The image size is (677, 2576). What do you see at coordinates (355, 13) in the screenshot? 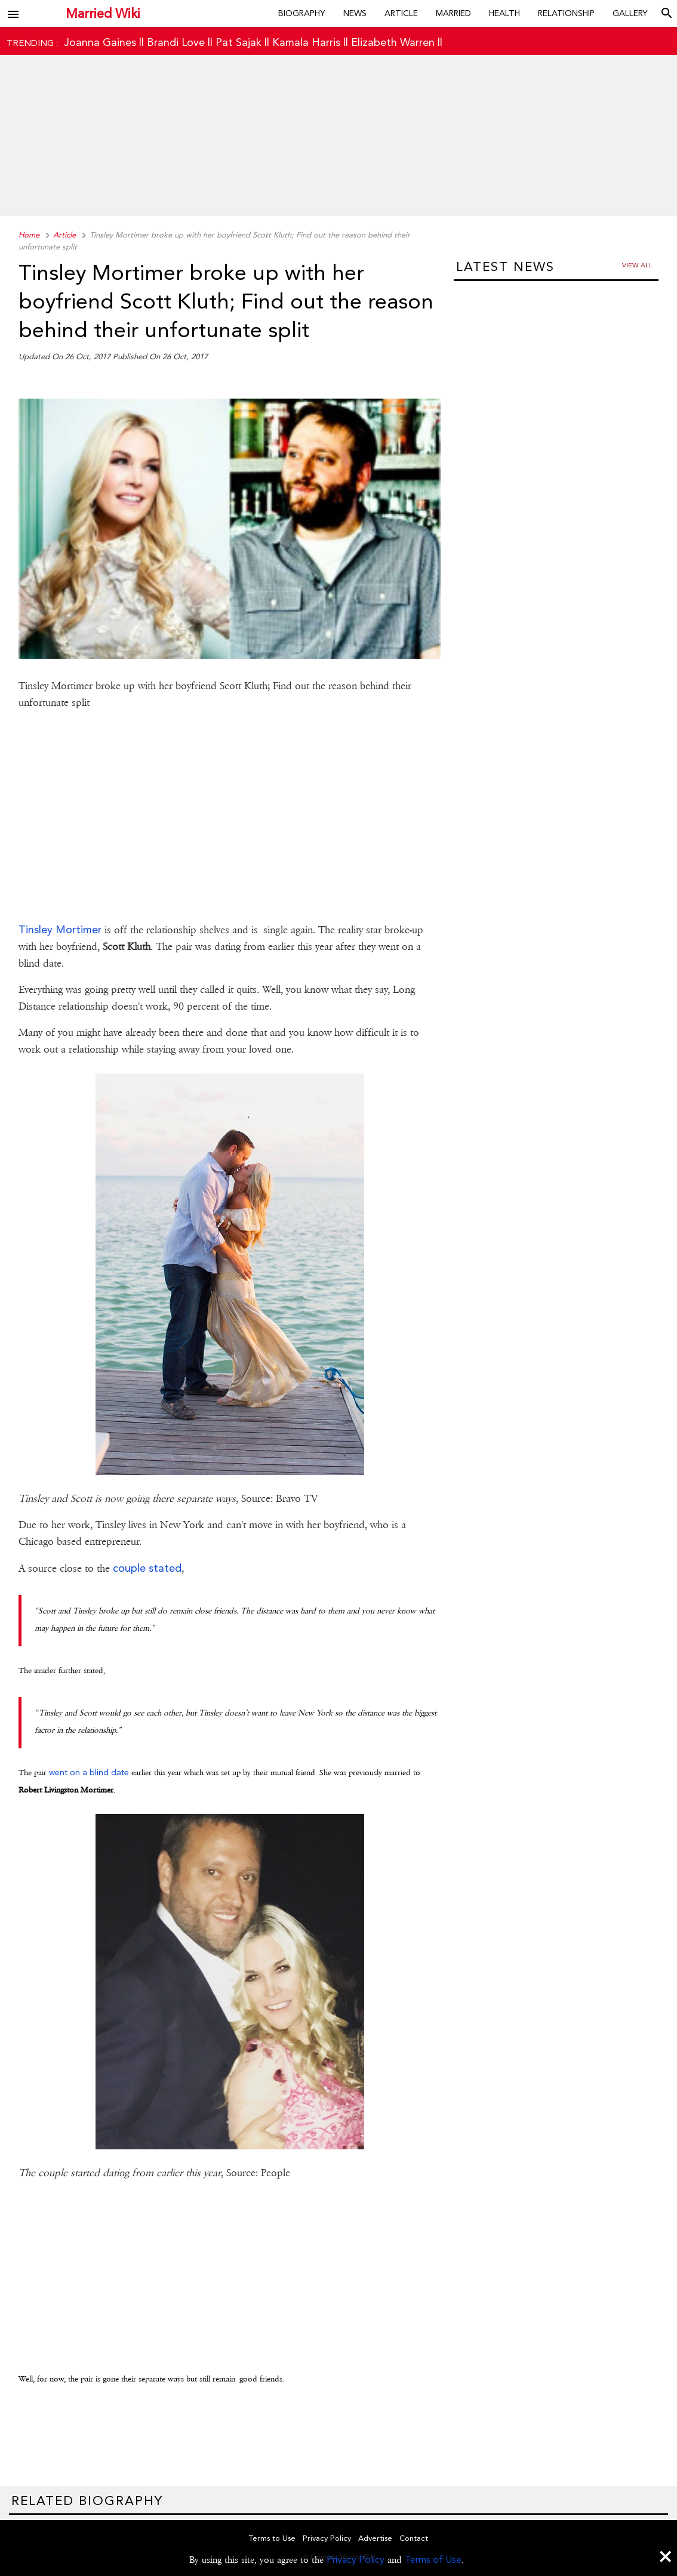
I see `News` at bounding box center [355, 13].